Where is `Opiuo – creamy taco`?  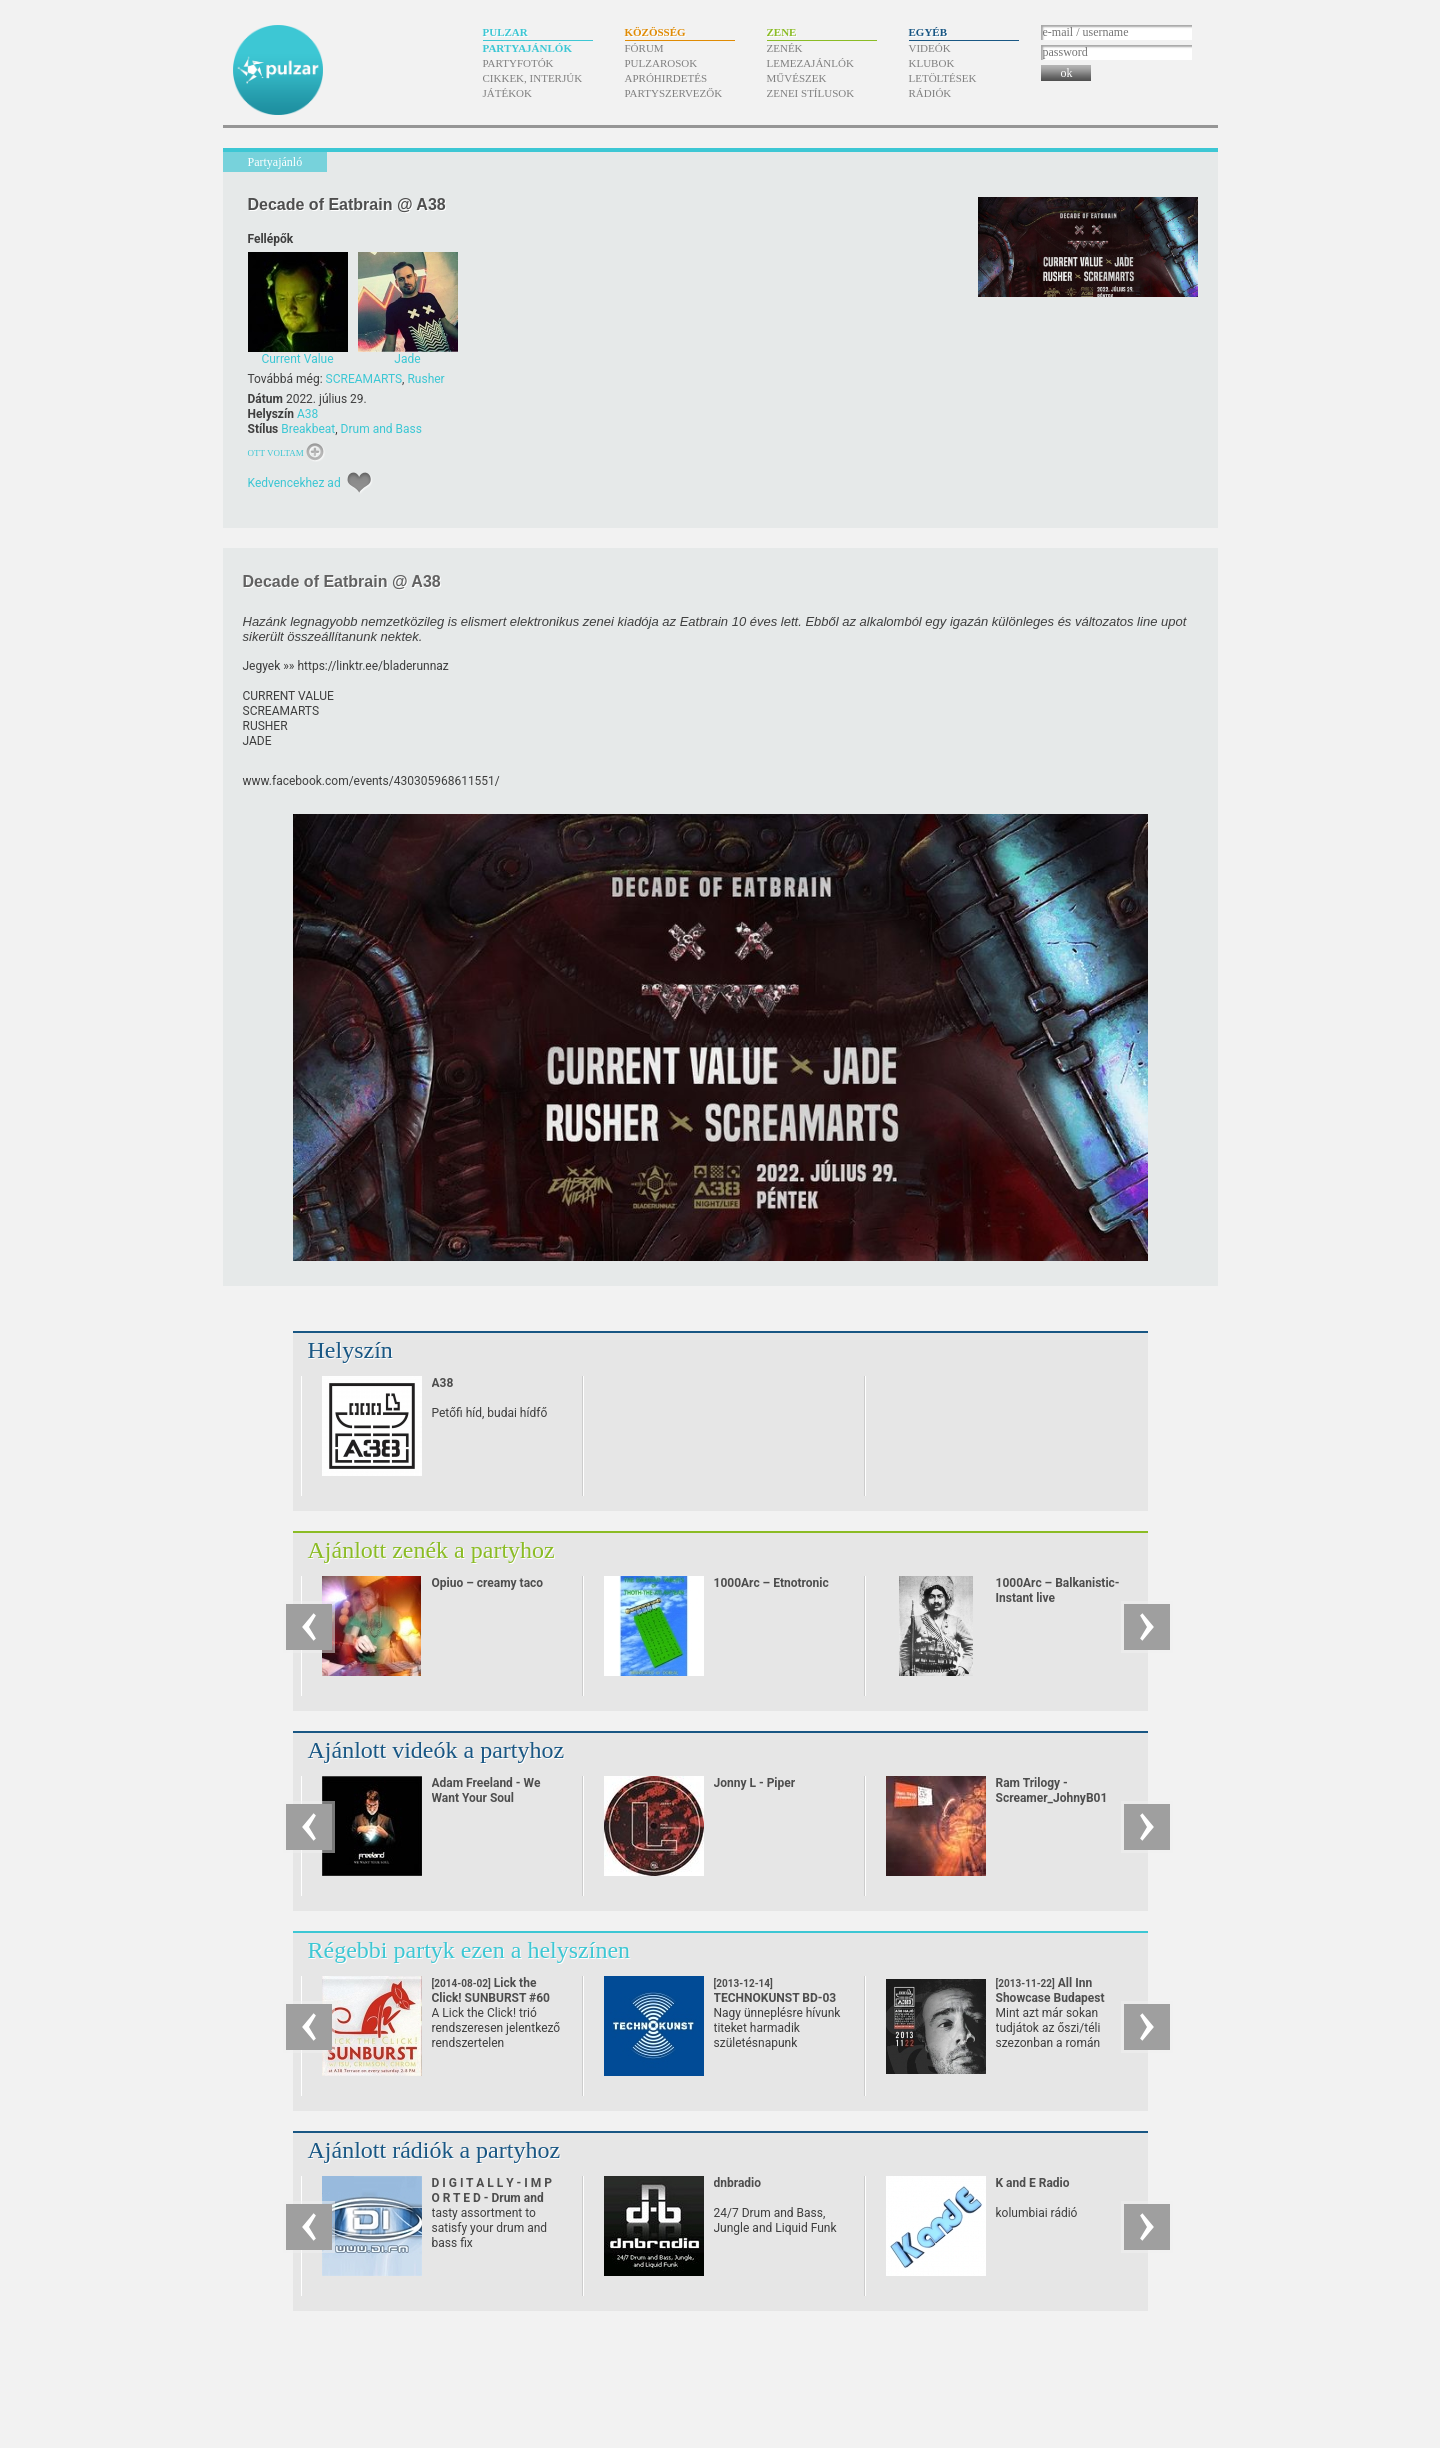
Opiuo – creamy taco is located at coordinates (488, 1583).